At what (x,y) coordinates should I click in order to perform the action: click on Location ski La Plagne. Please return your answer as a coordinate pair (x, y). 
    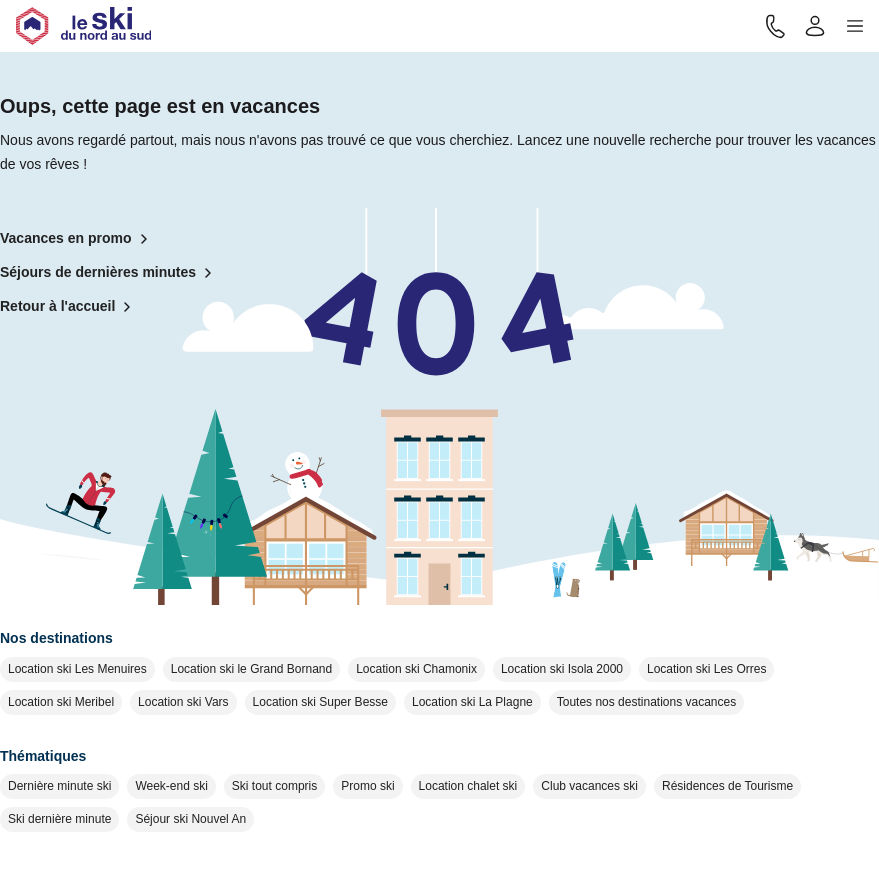
    Looking at the image, I should click on (472, 702).